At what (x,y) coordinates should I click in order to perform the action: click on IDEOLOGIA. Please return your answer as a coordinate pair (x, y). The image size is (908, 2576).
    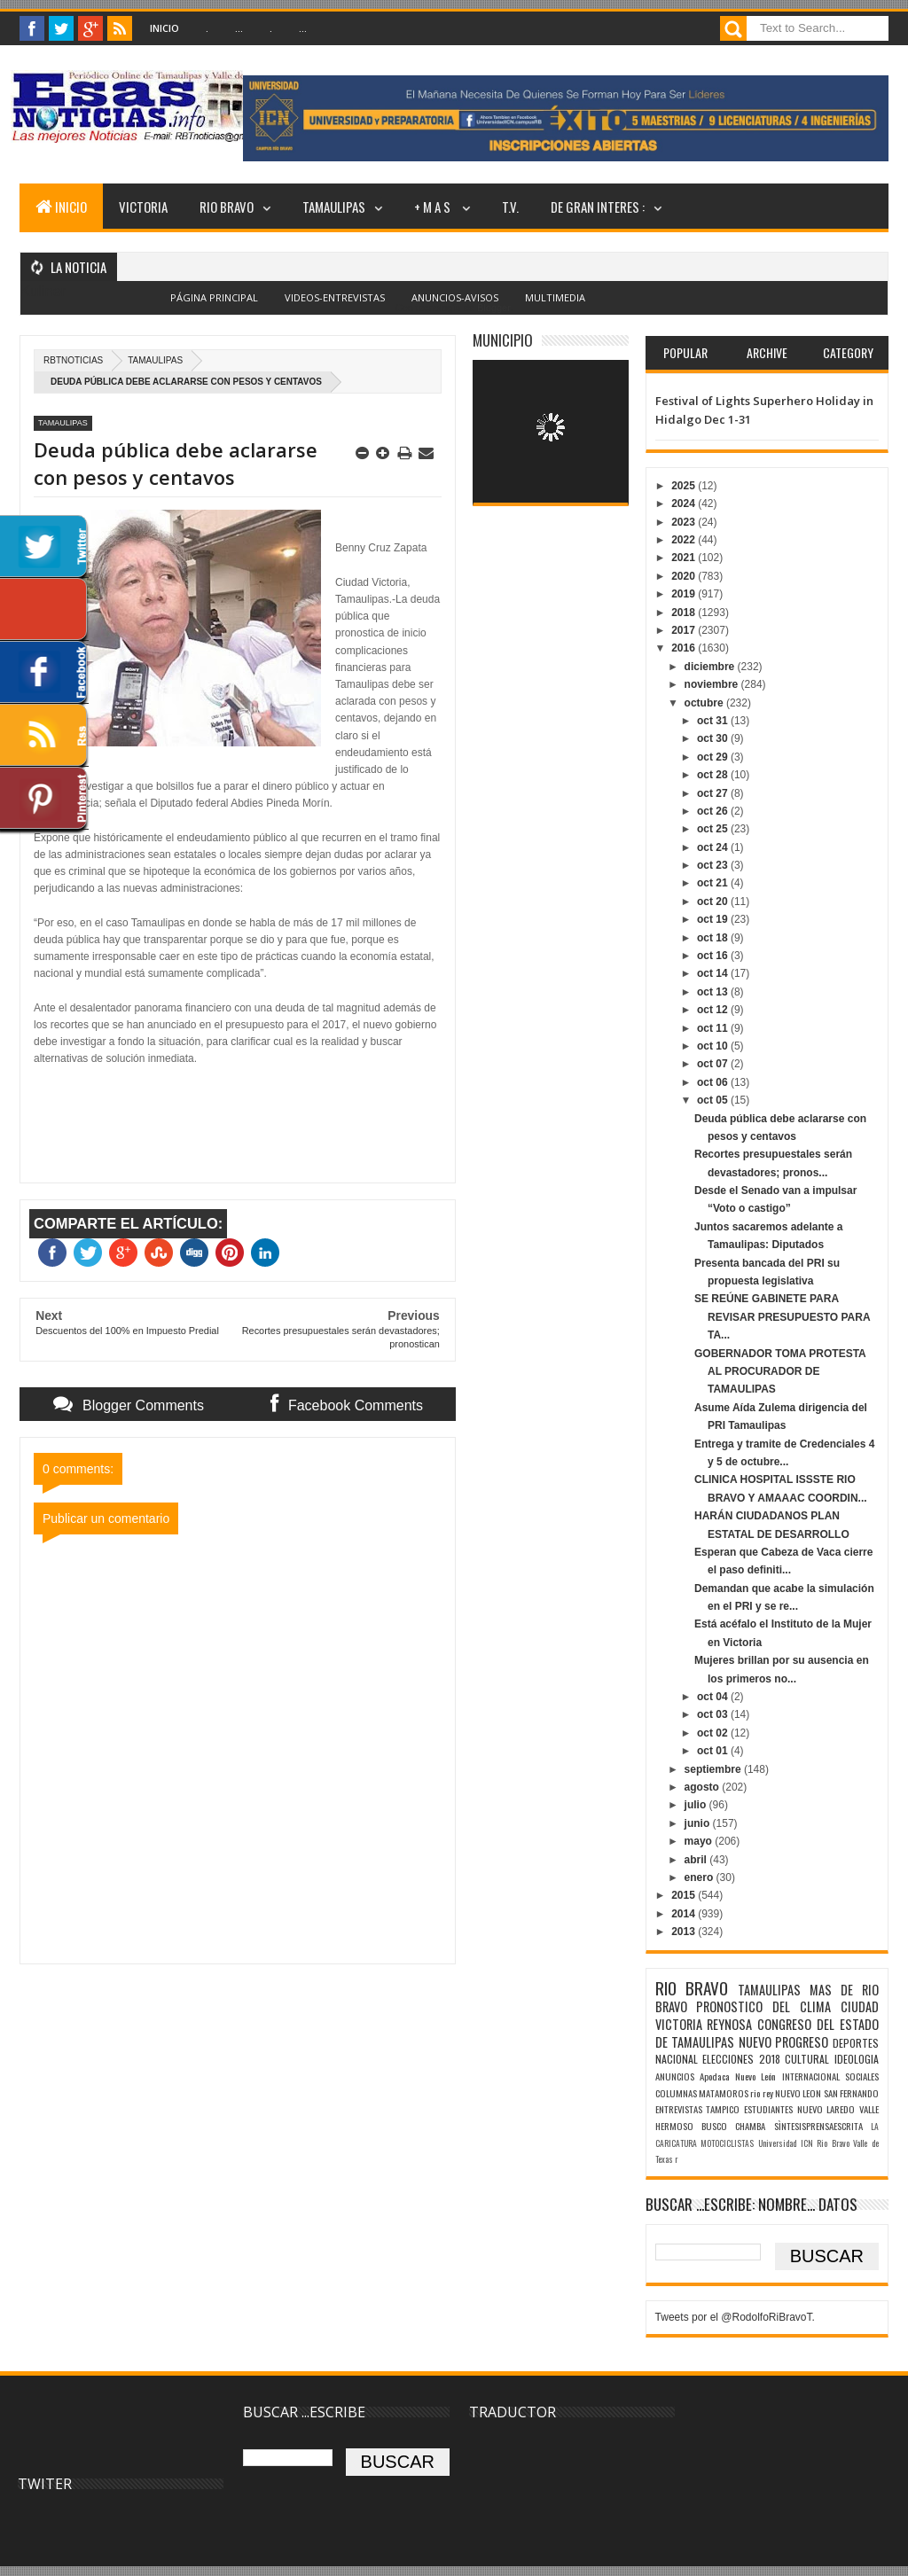
    Looking at the image, I should click on (856, 2058).